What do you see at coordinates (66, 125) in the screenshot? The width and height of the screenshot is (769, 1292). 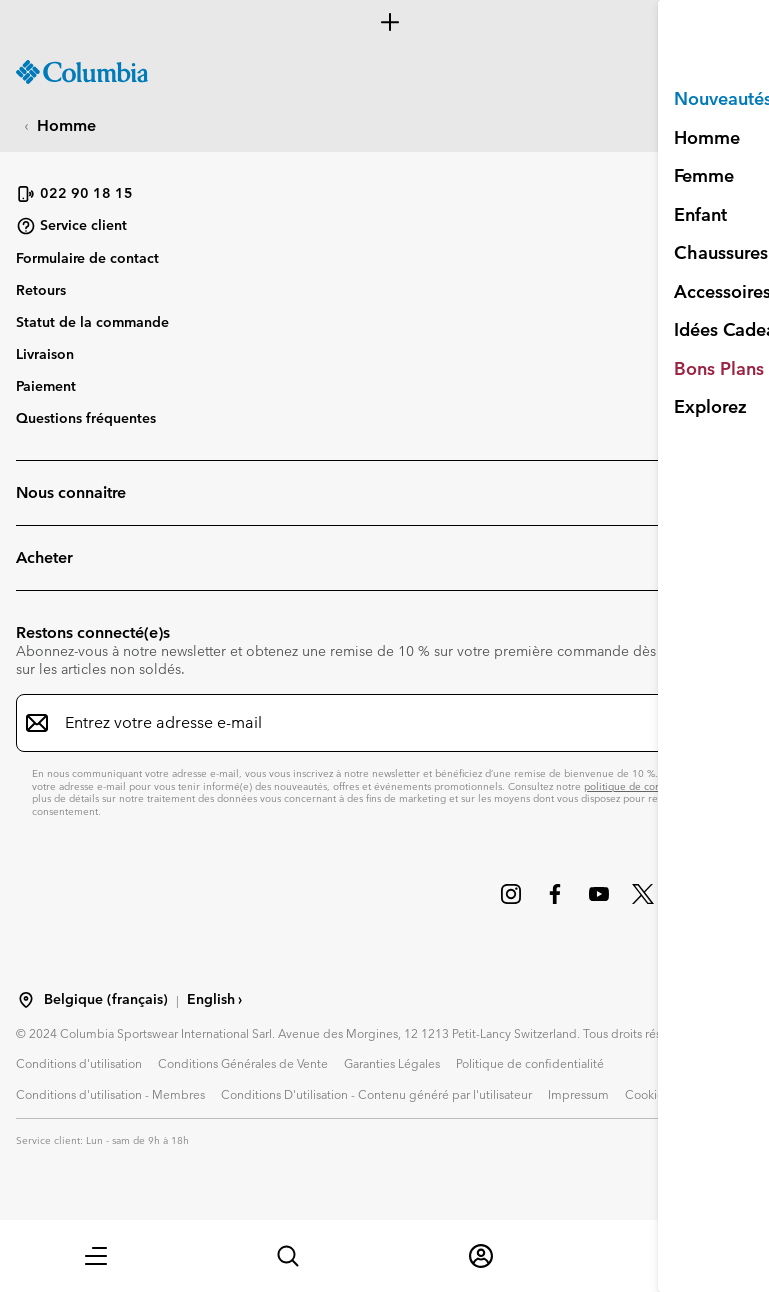 I see `Homme` at bounding box center [66, 125].